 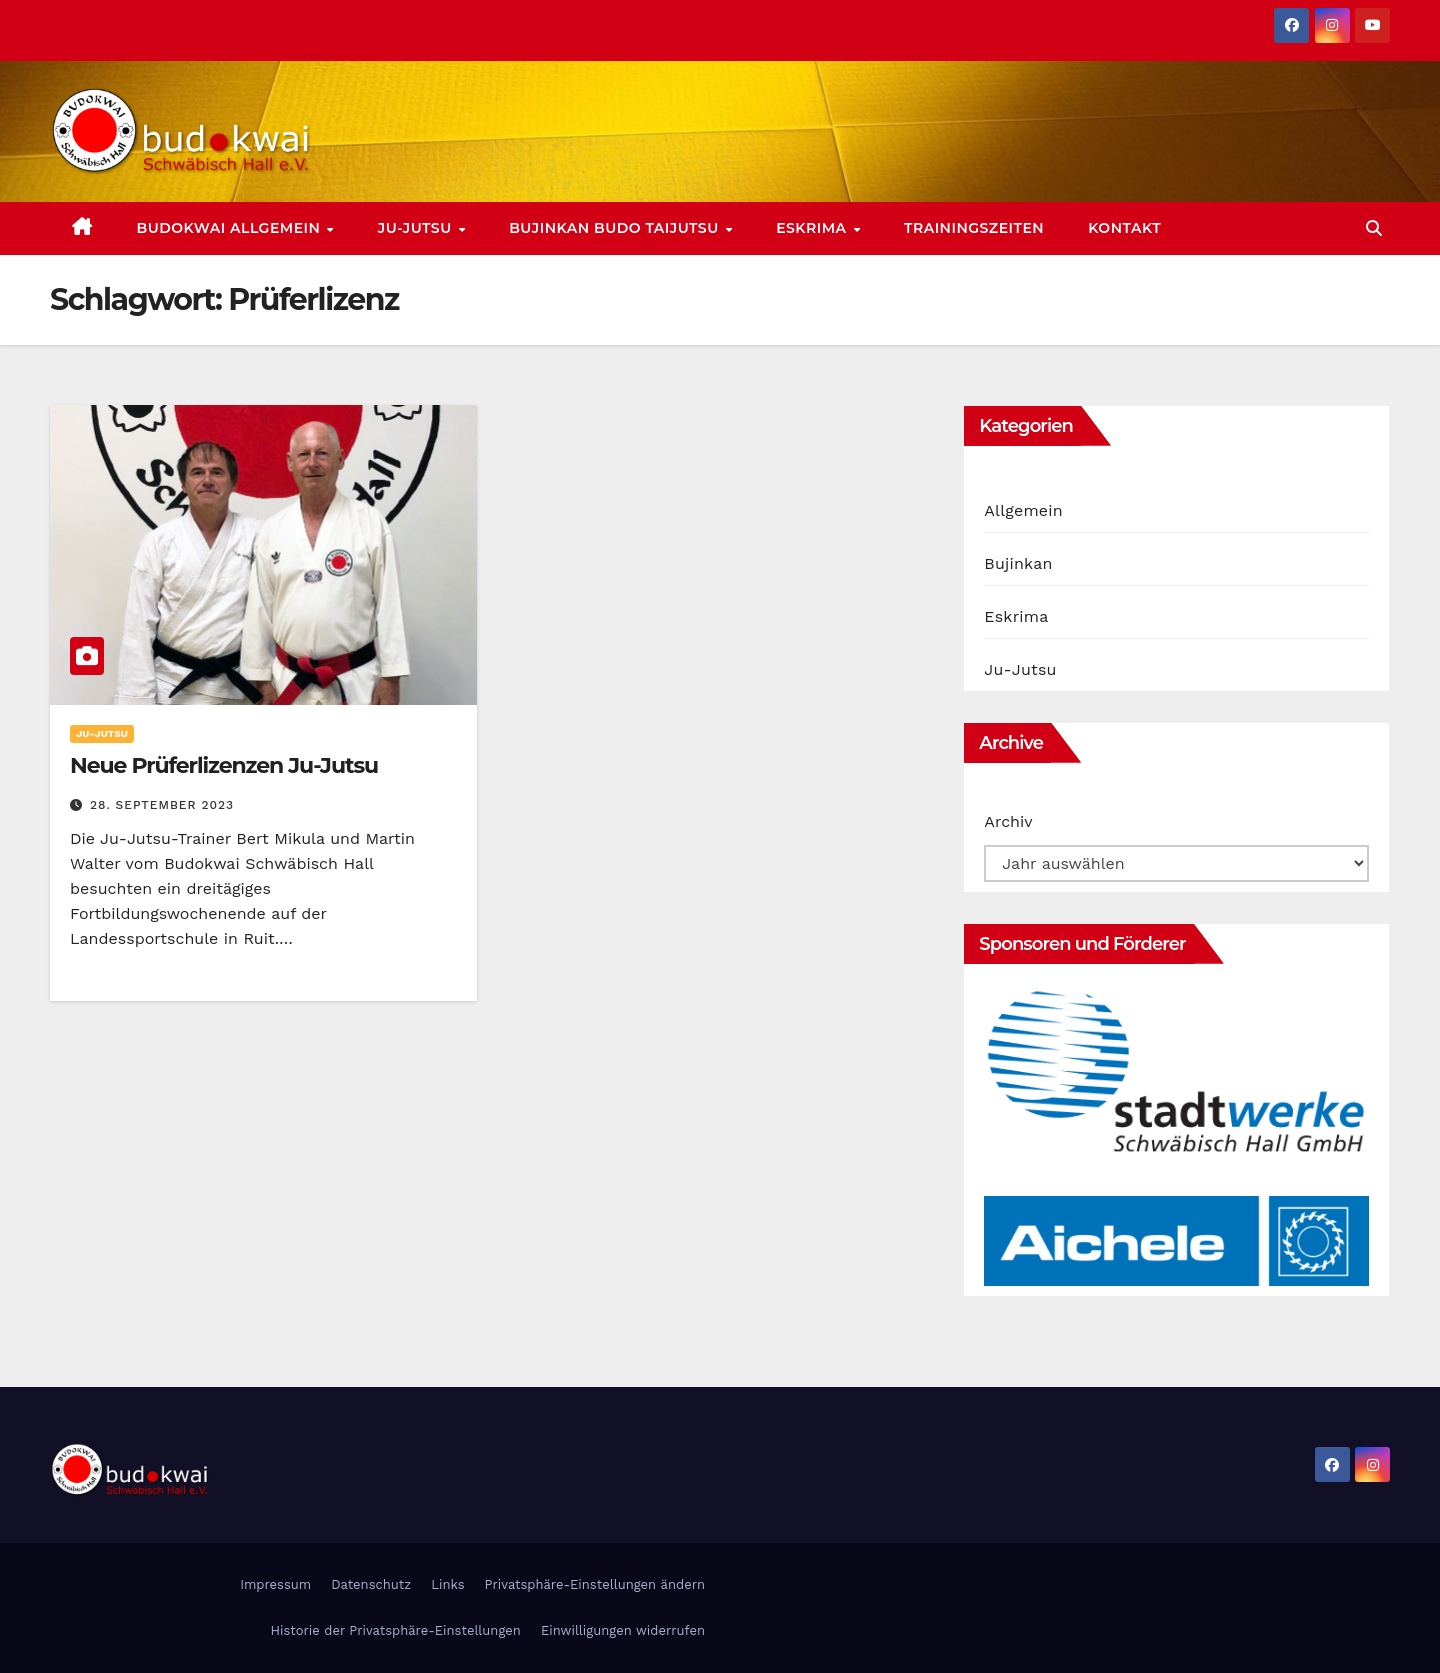 What do you see at coordinates (162, 805) in the screenshot?
I see `28. September 2023` at bounding box center [162, 805].